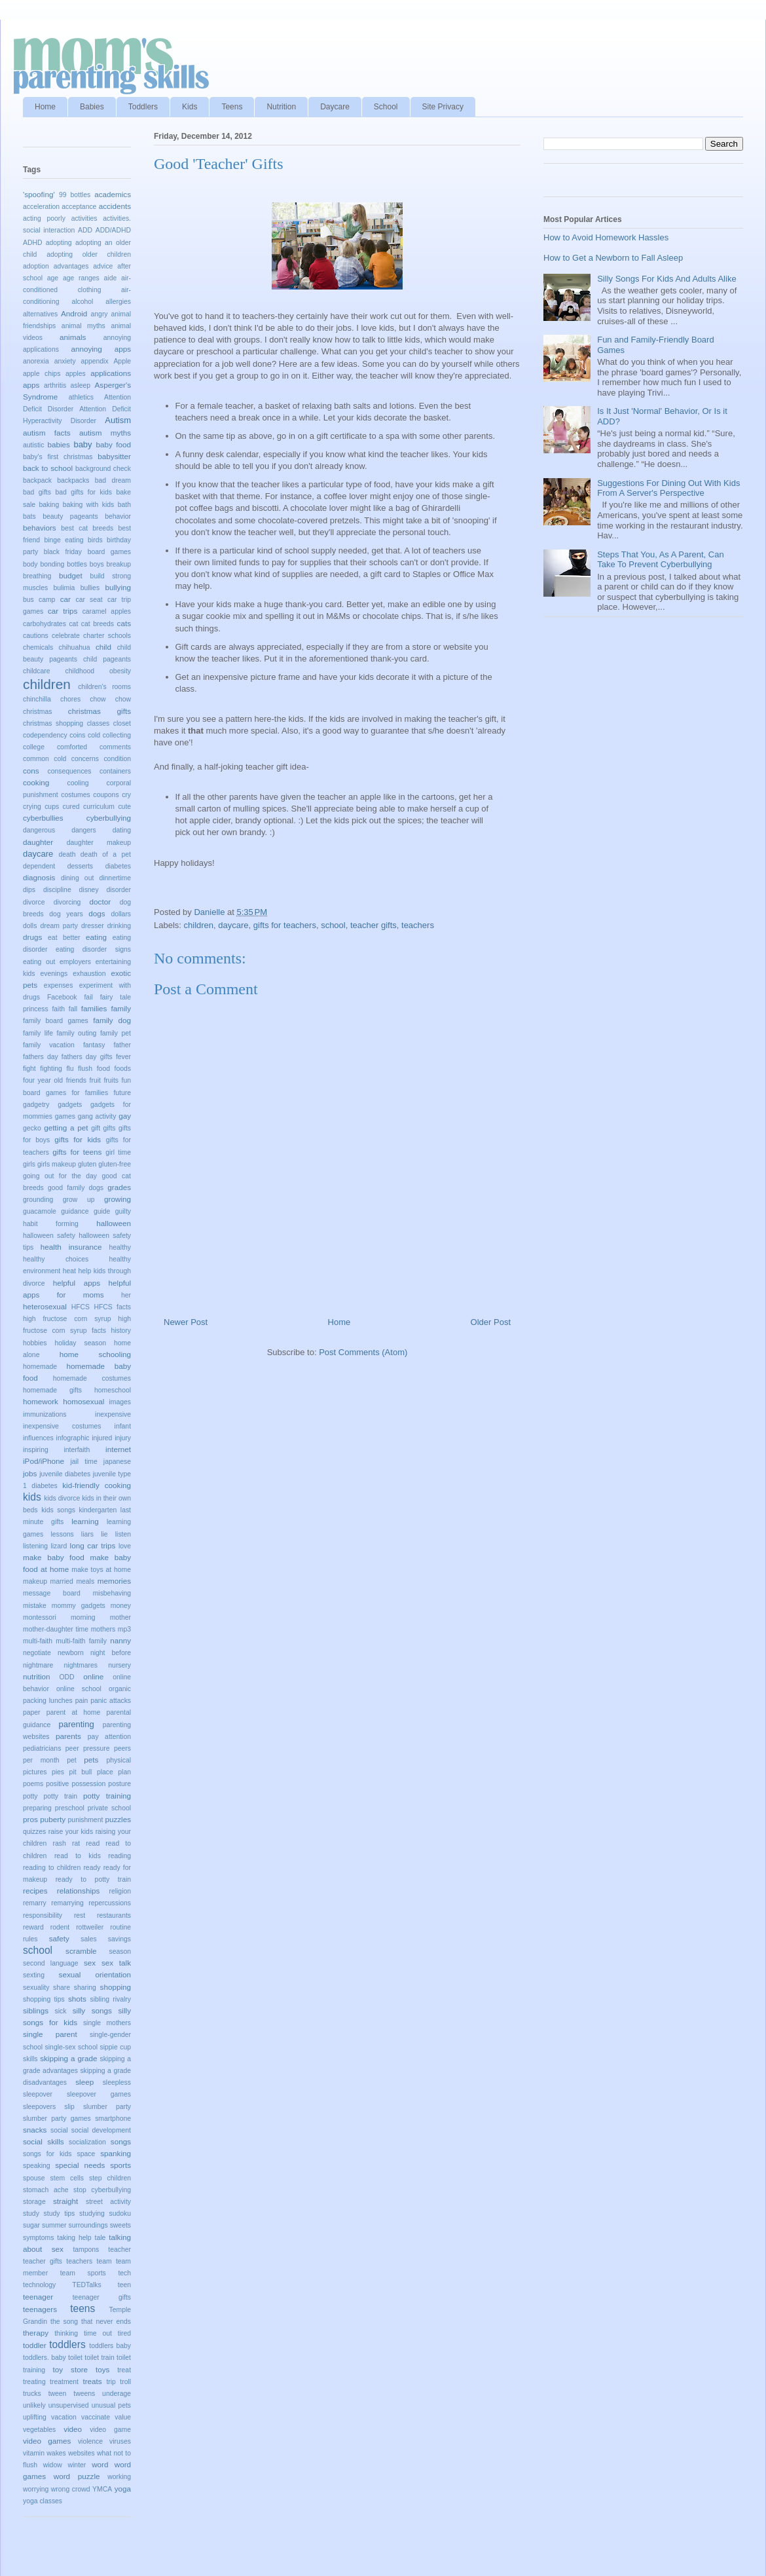 The width and height of the screenshot is (766, 2576). Describe the element at coordinates (123, 1426) in the screenshot. I see `infant` at that location.